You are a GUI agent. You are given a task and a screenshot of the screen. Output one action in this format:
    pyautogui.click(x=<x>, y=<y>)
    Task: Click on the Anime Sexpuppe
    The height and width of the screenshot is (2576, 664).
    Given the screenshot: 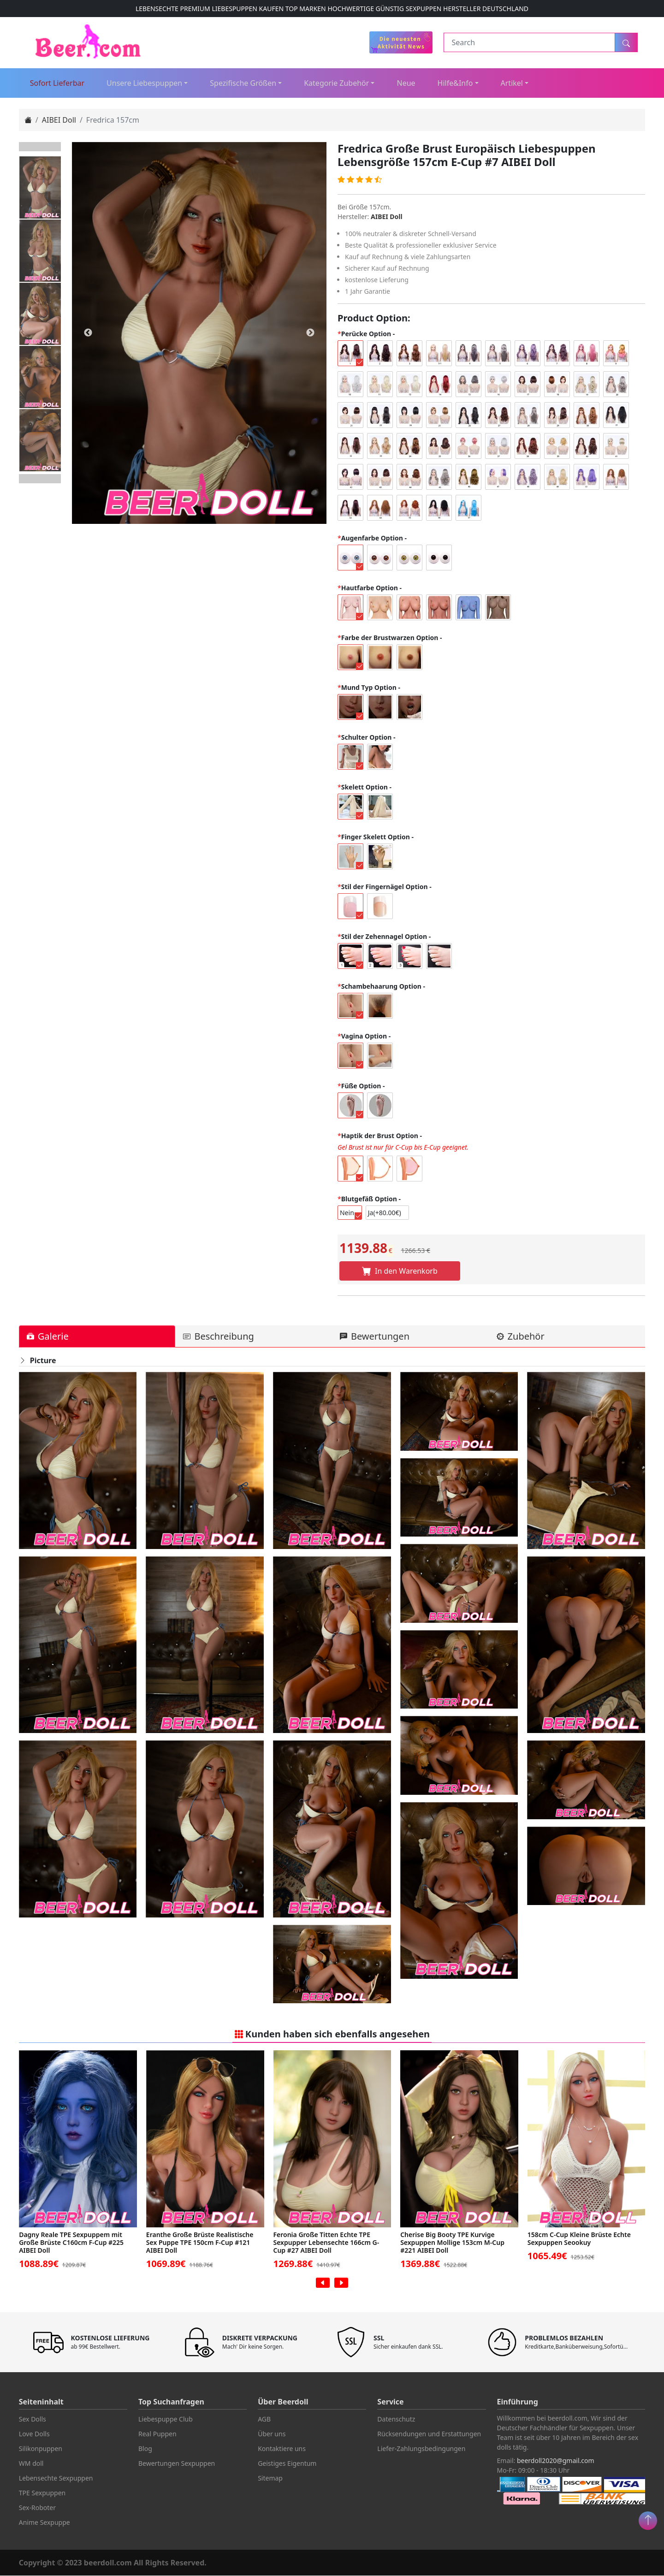 What is the action you would take?
    pyautogui.click(x=44, y=2522)
    